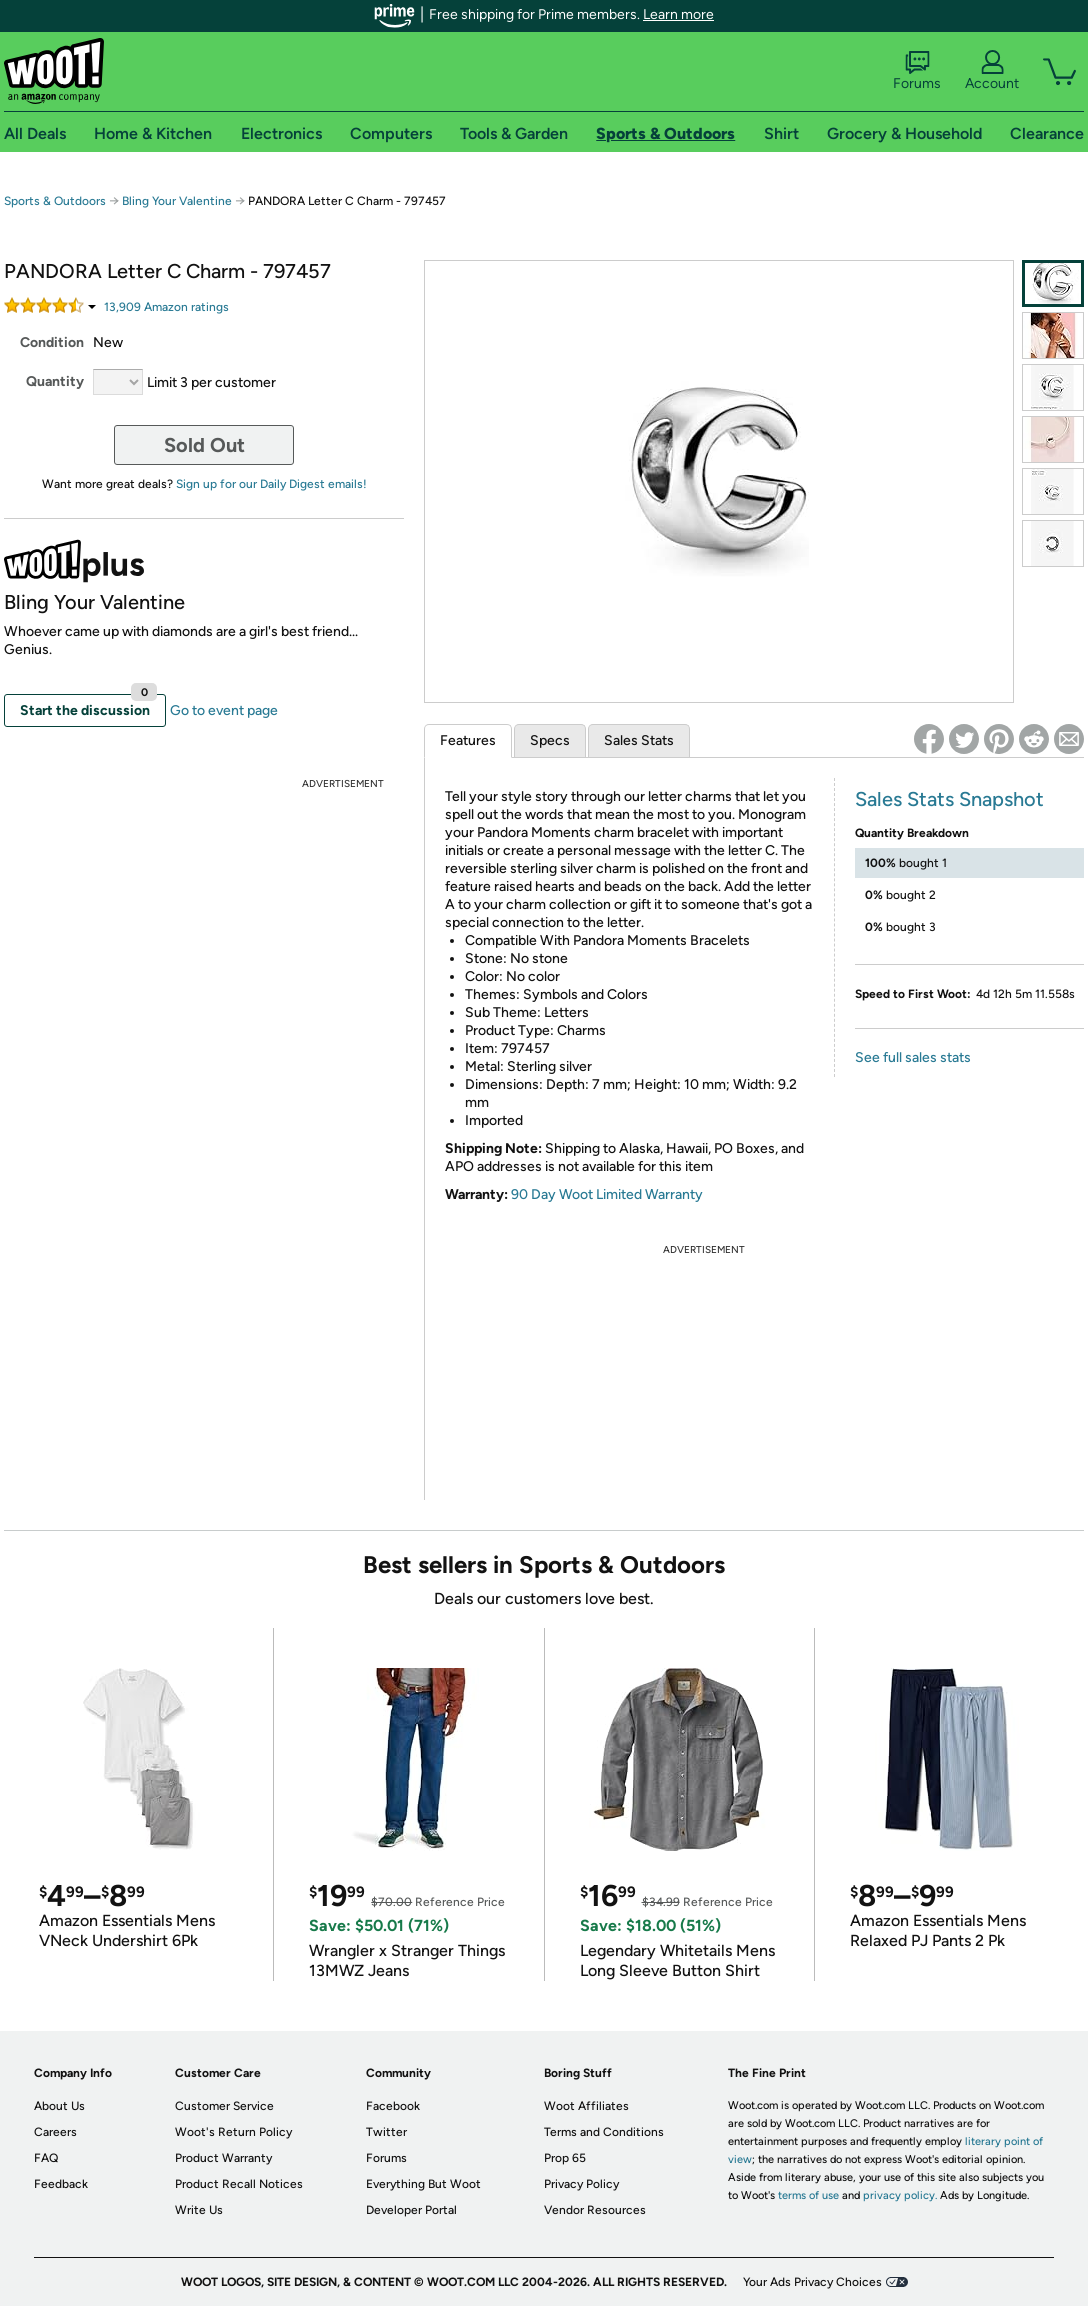 Image resolution: width=1088 pixels, height=2306 pixels. I want to click on Specs, so click(550, 740).